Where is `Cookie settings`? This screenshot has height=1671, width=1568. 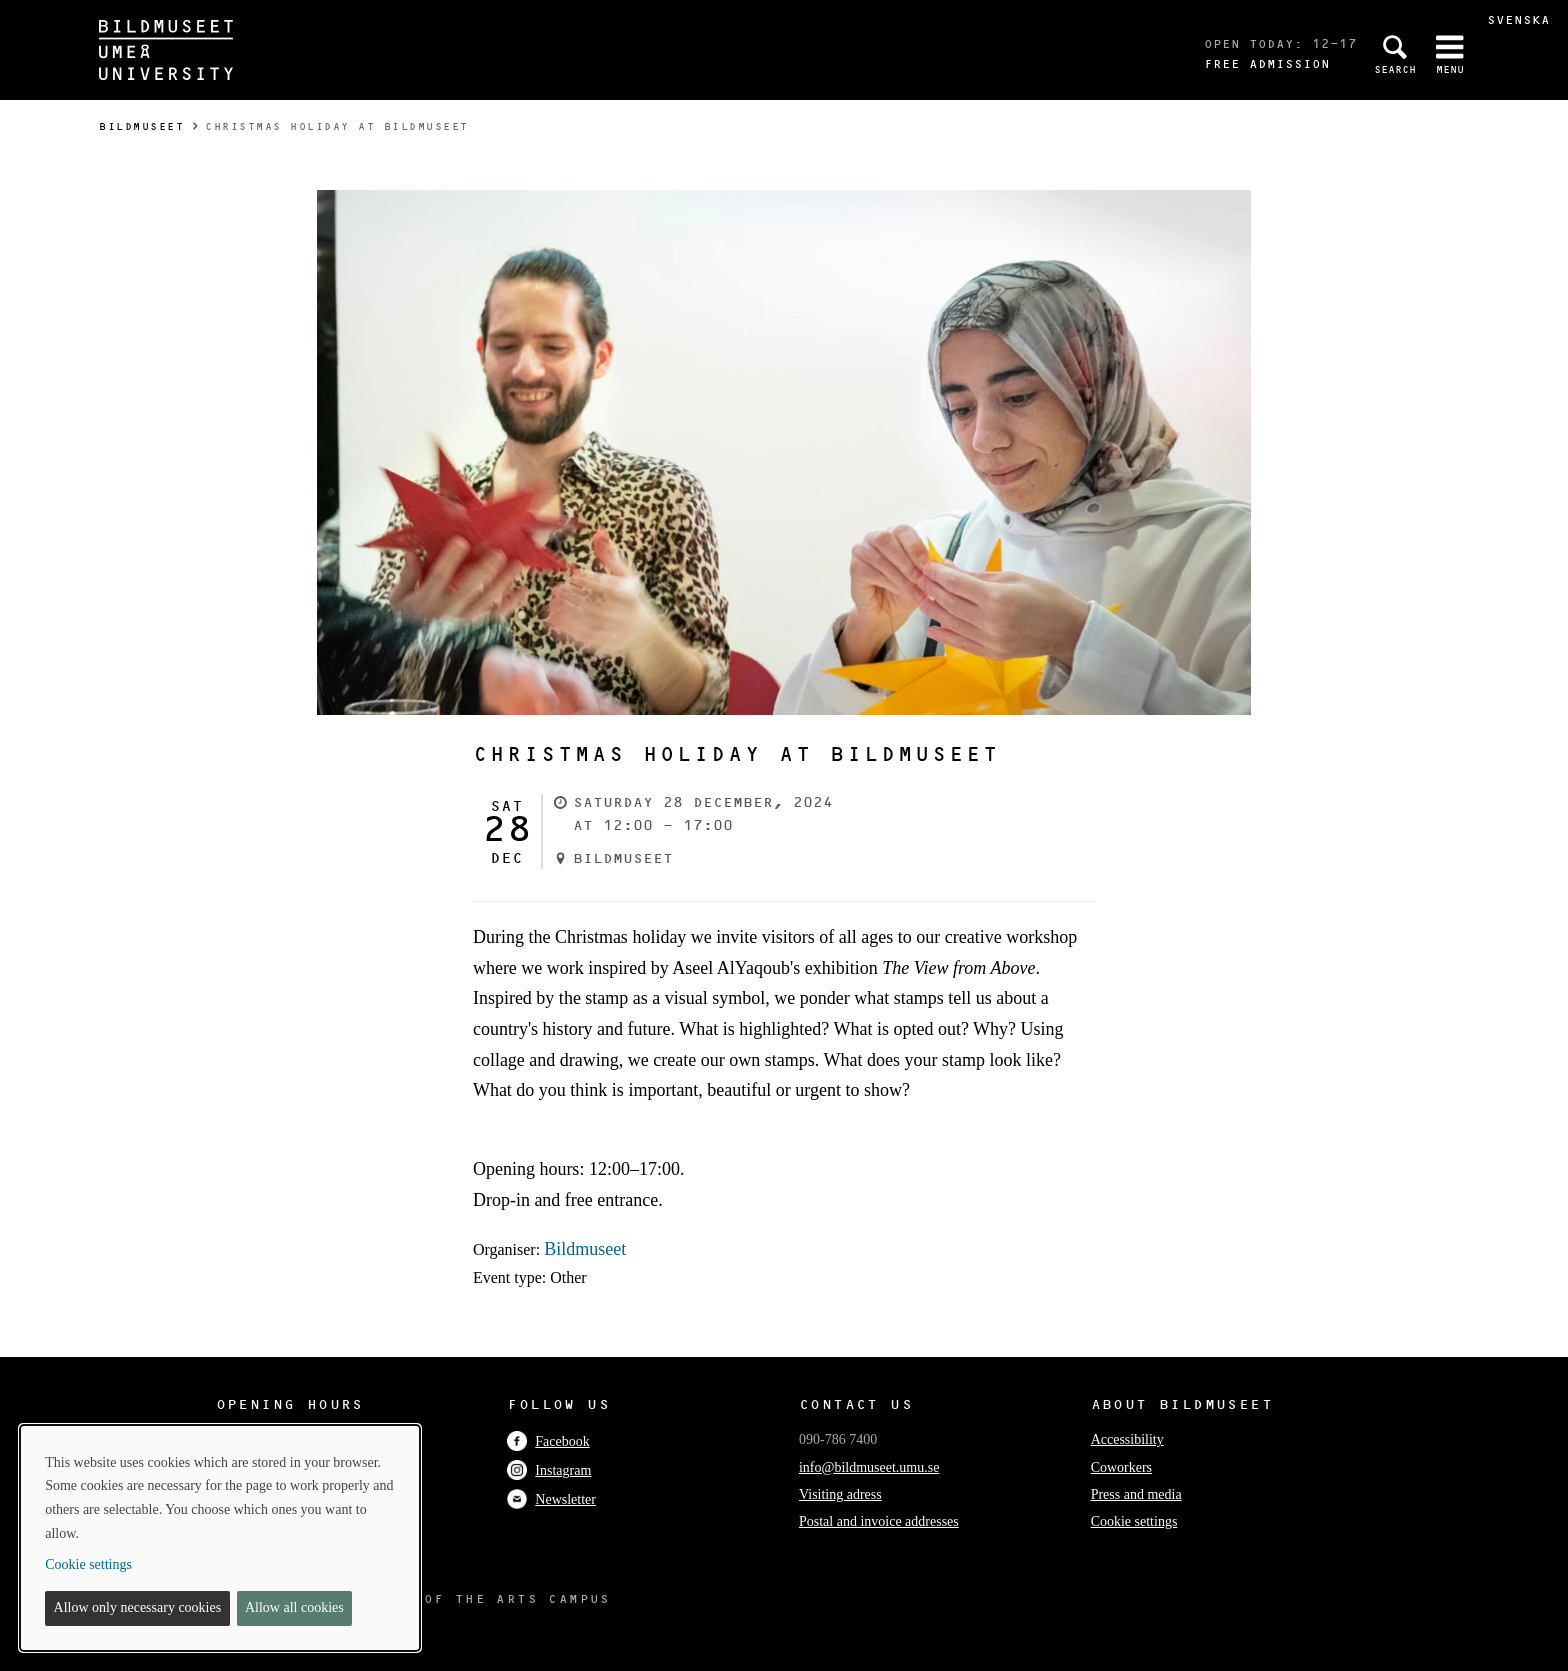 Cookie settings is located at coordinates (1134, 1521).